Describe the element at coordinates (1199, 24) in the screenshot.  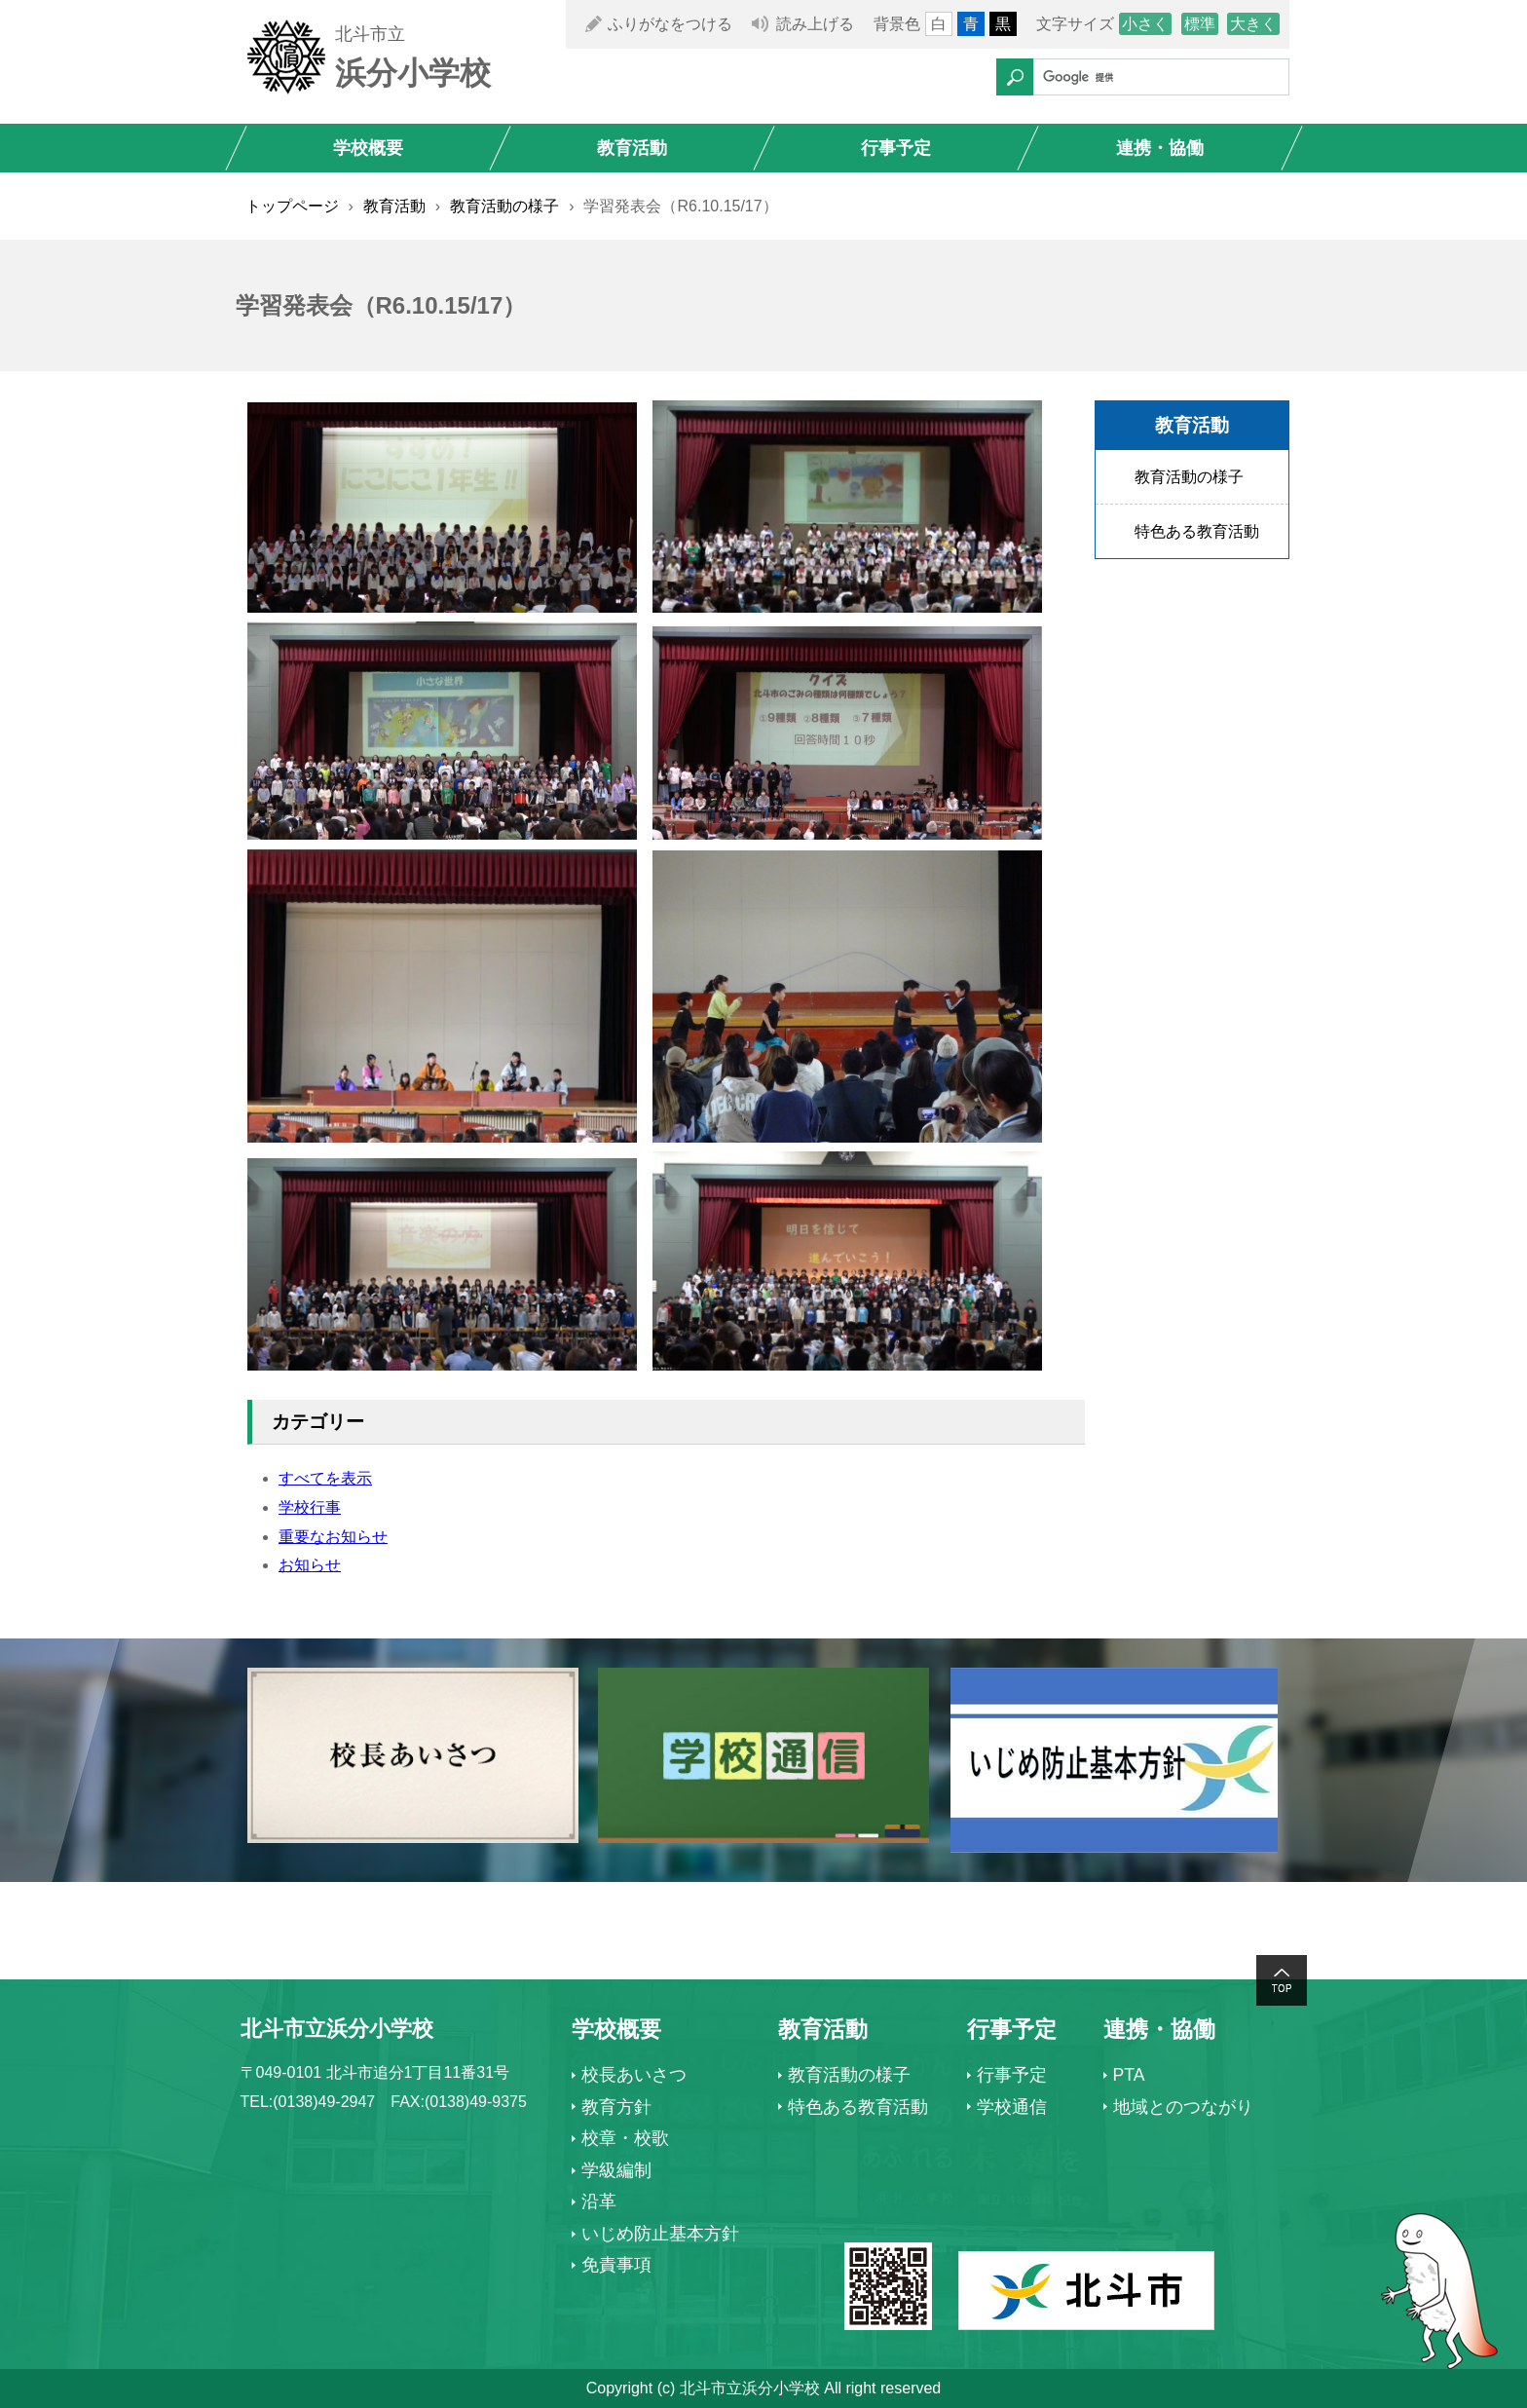
I see `標準` at that location.